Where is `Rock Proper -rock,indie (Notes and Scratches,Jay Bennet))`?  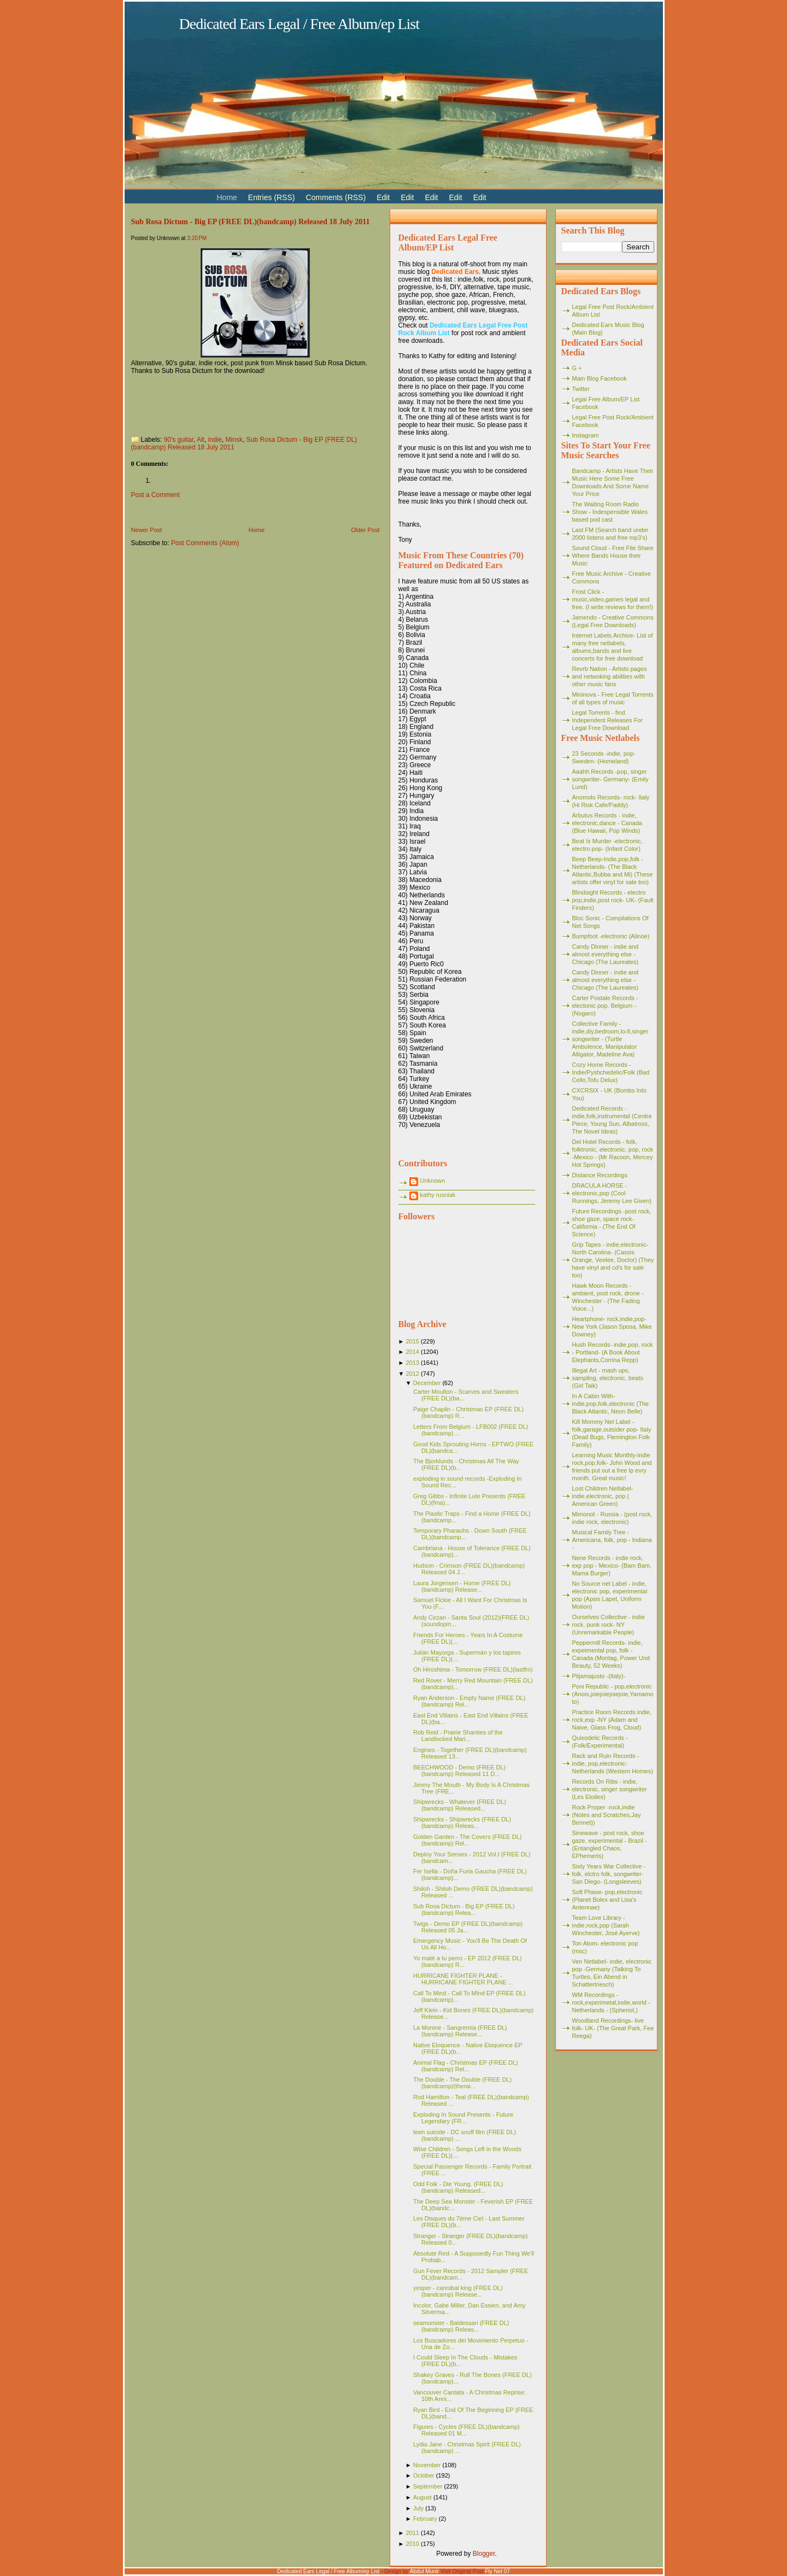 Rock Proper -rock,indie (Notes and Scratches,Jay Bennet)) is located at coordinates (606, 1815).